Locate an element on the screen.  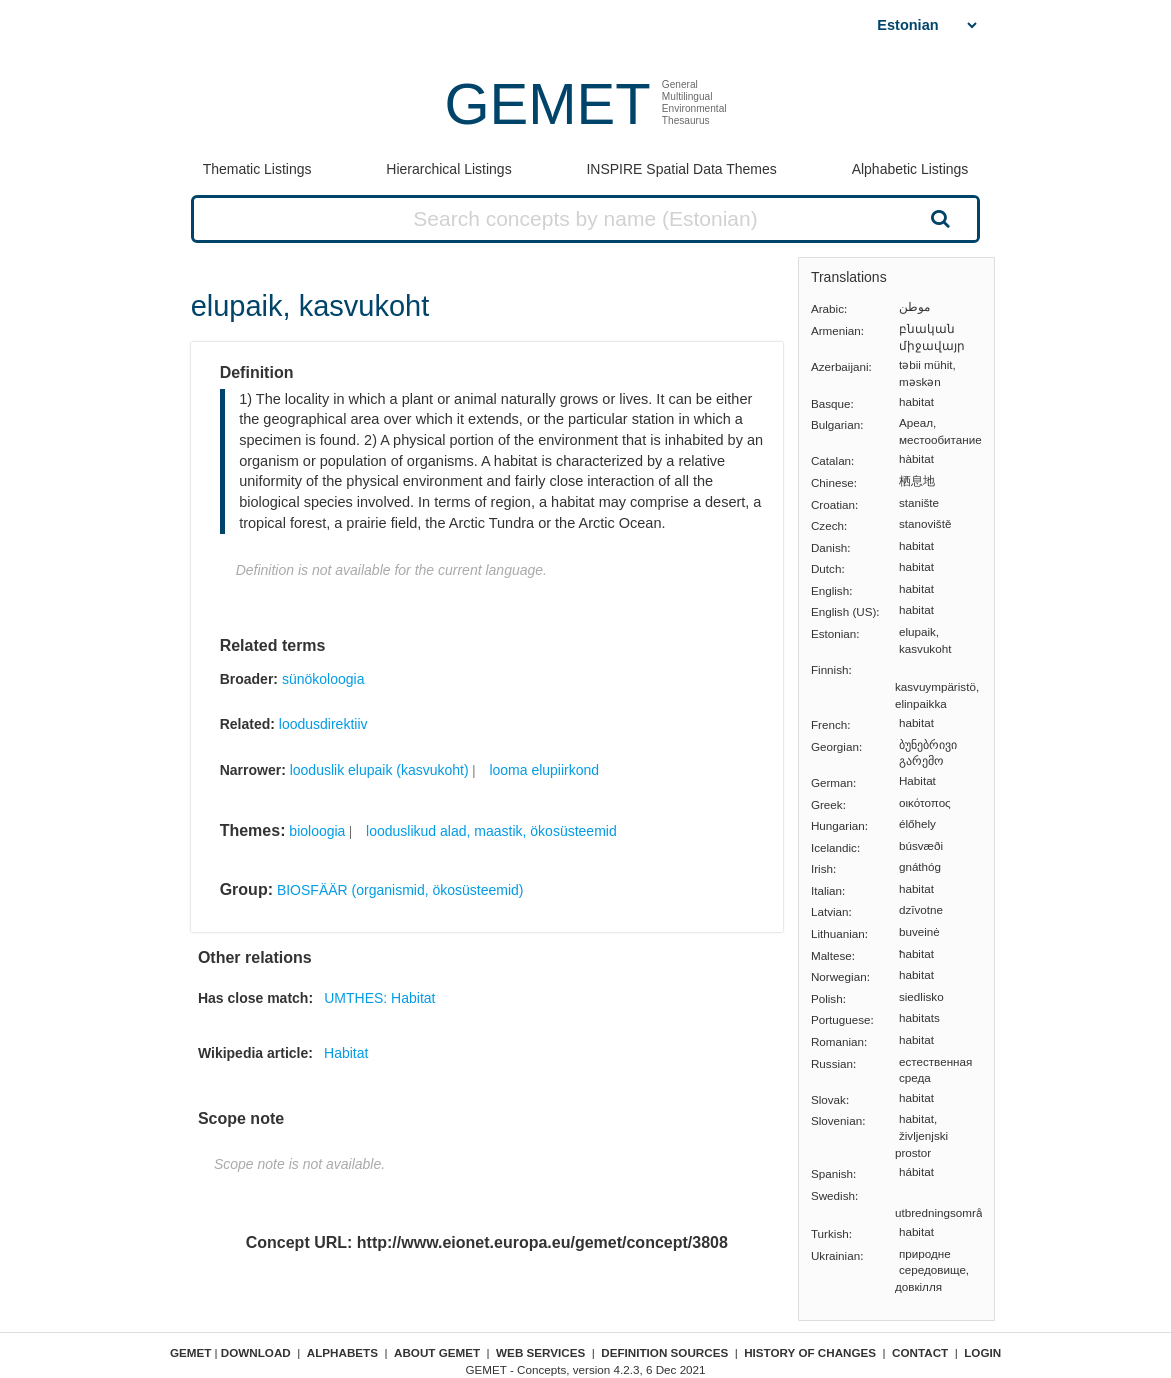
BIOSFÄÄR (organismid, ökosüsteemid) is located at coordinates (400, 890).